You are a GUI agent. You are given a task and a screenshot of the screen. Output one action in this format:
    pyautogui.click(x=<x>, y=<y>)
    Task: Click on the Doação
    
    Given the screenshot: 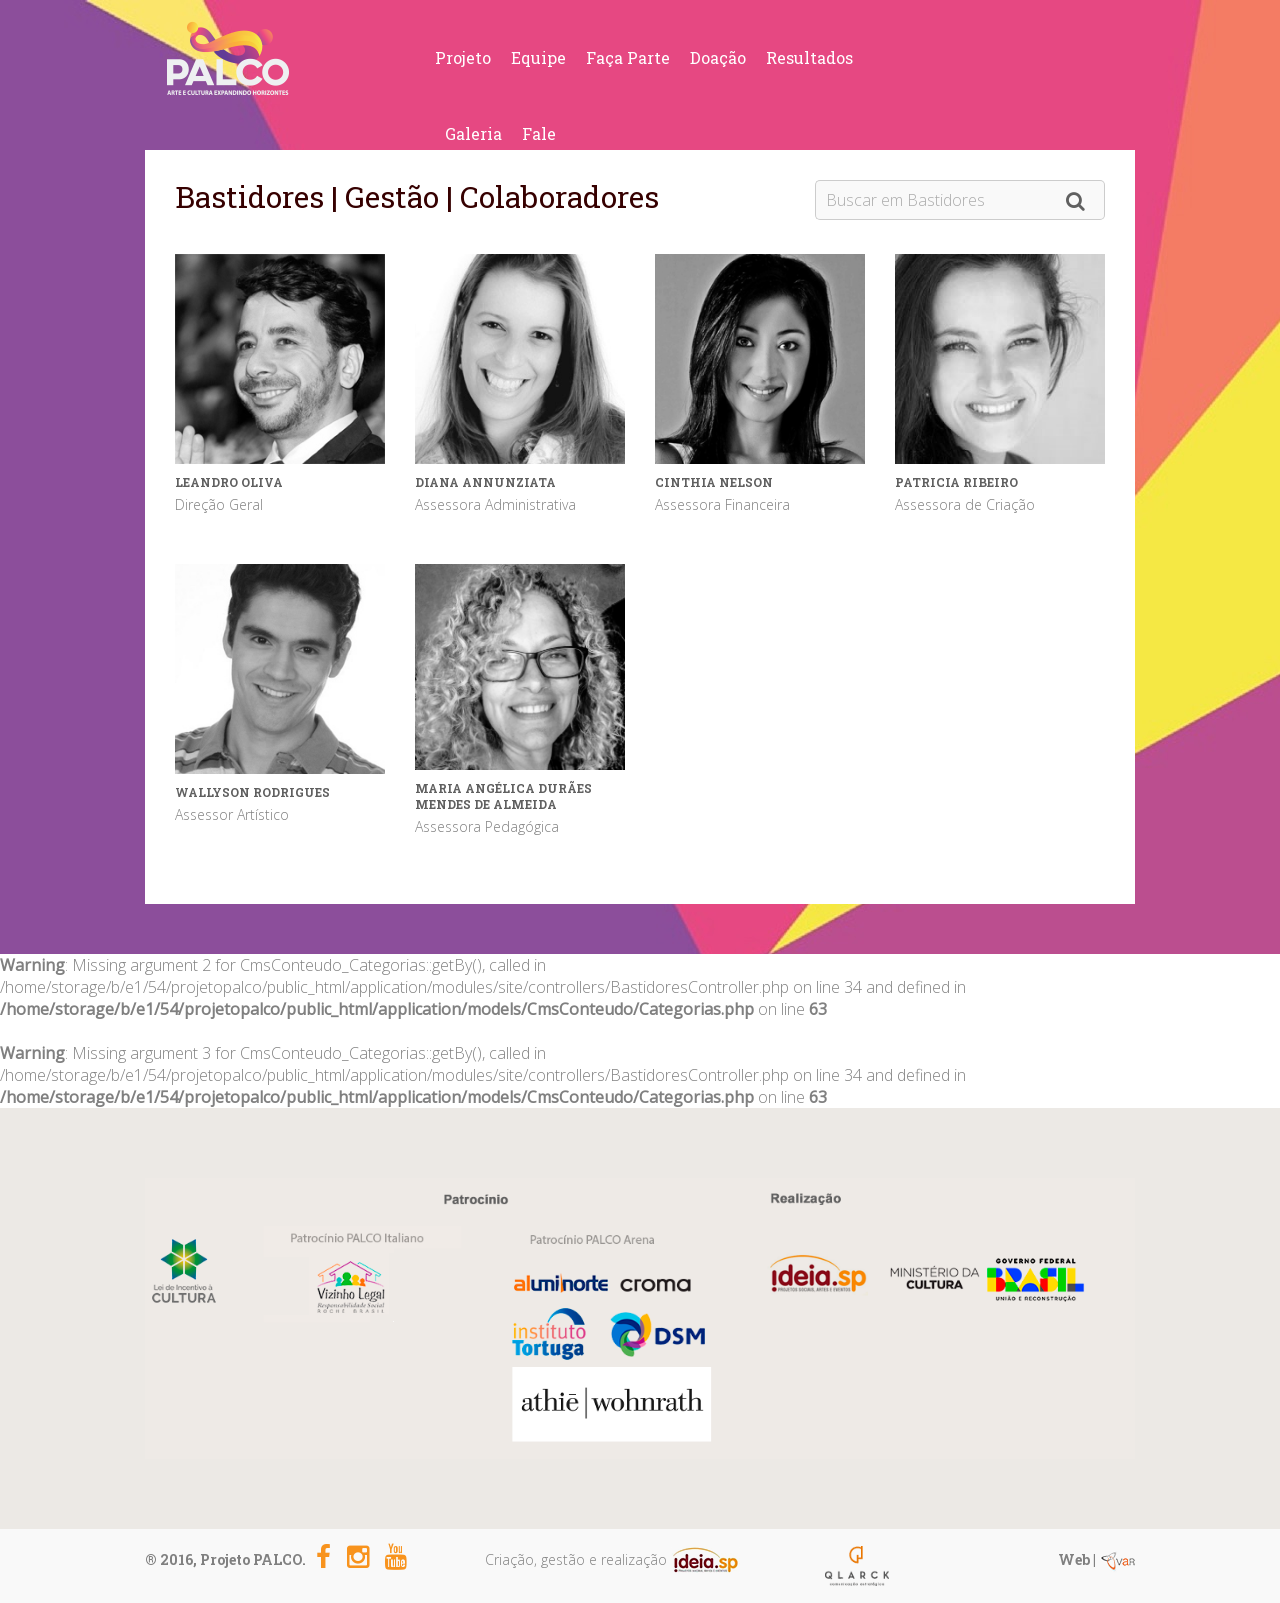 What is the action you would take?
    pyautogui.click(x=718, y=57)
    